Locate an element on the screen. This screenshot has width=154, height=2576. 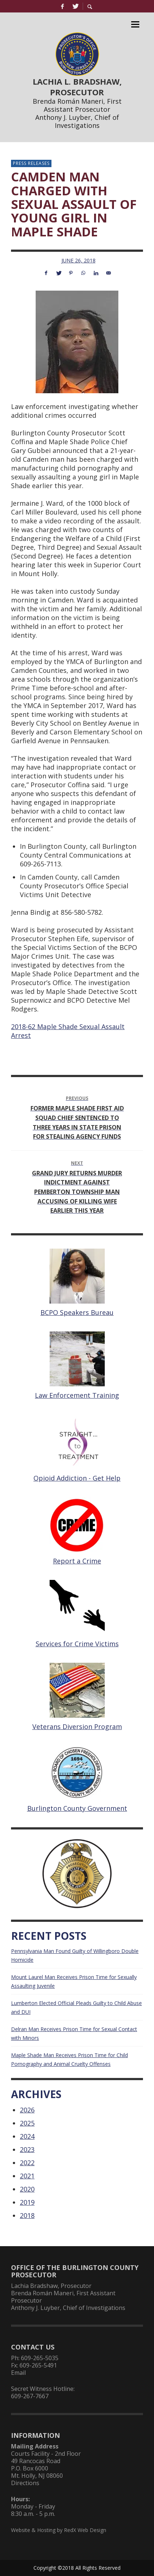
2026 is located at coordinates (27, 2109).